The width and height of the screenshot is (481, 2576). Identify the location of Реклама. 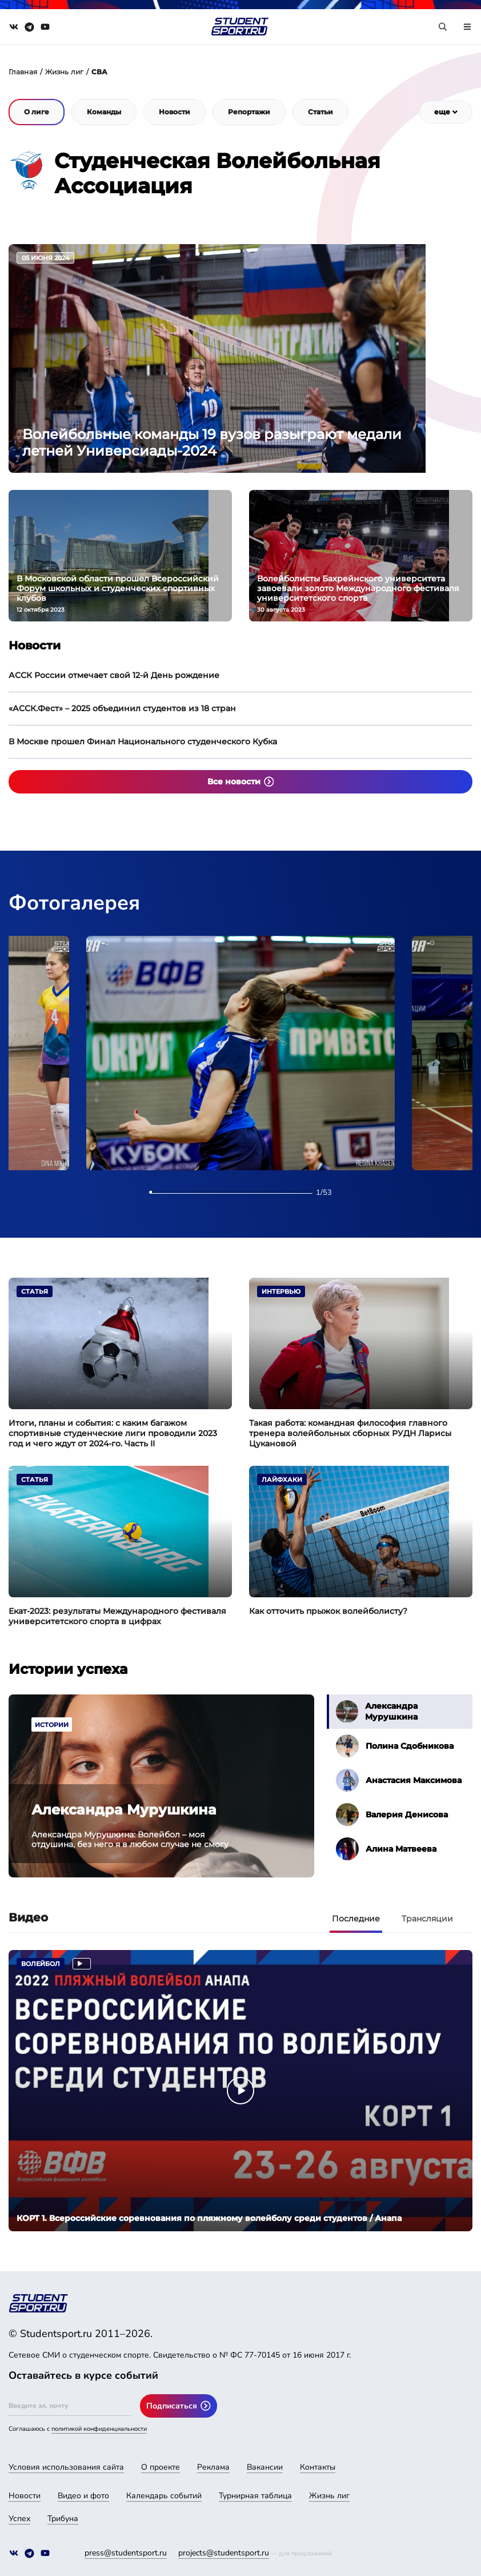
(213, 2467).